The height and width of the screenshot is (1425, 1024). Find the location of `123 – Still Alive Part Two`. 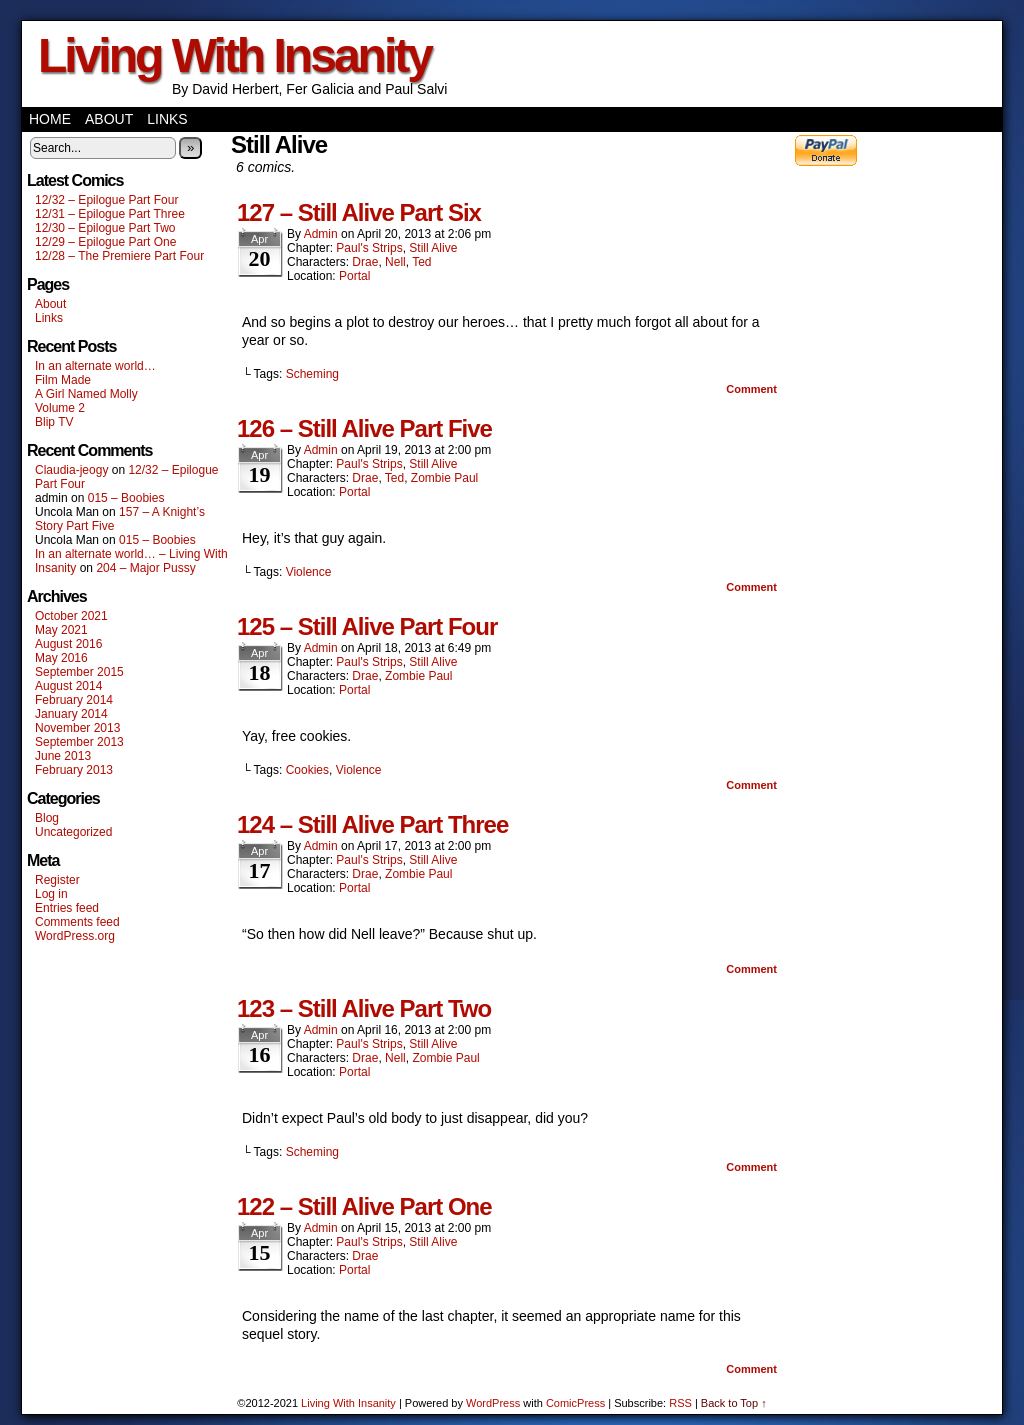

123 – Still Alive Part Two is located at coordinates (364, 1008).